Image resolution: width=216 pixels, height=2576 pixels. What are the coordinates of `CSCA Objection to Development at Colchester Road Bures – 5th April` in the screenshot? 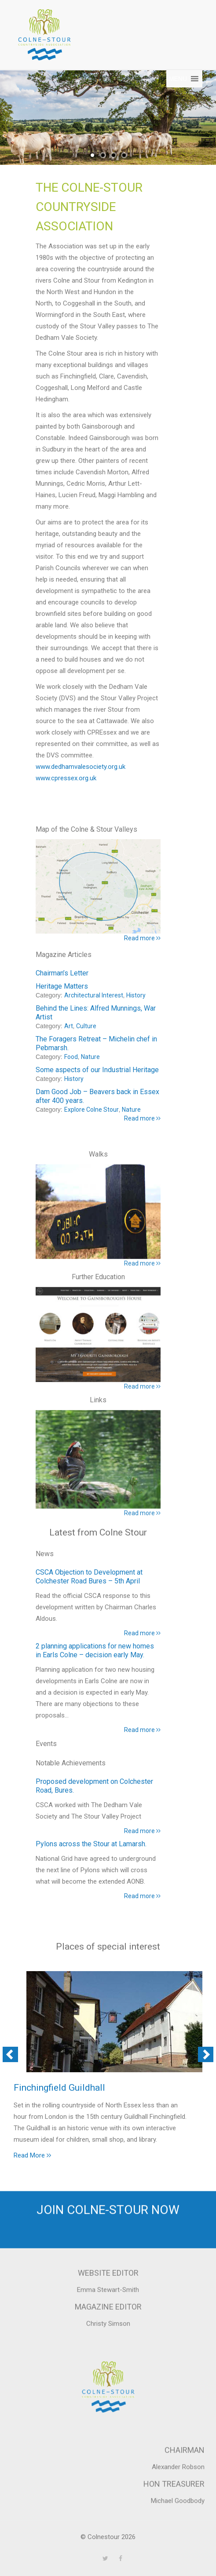 It's located at (89, 1576).